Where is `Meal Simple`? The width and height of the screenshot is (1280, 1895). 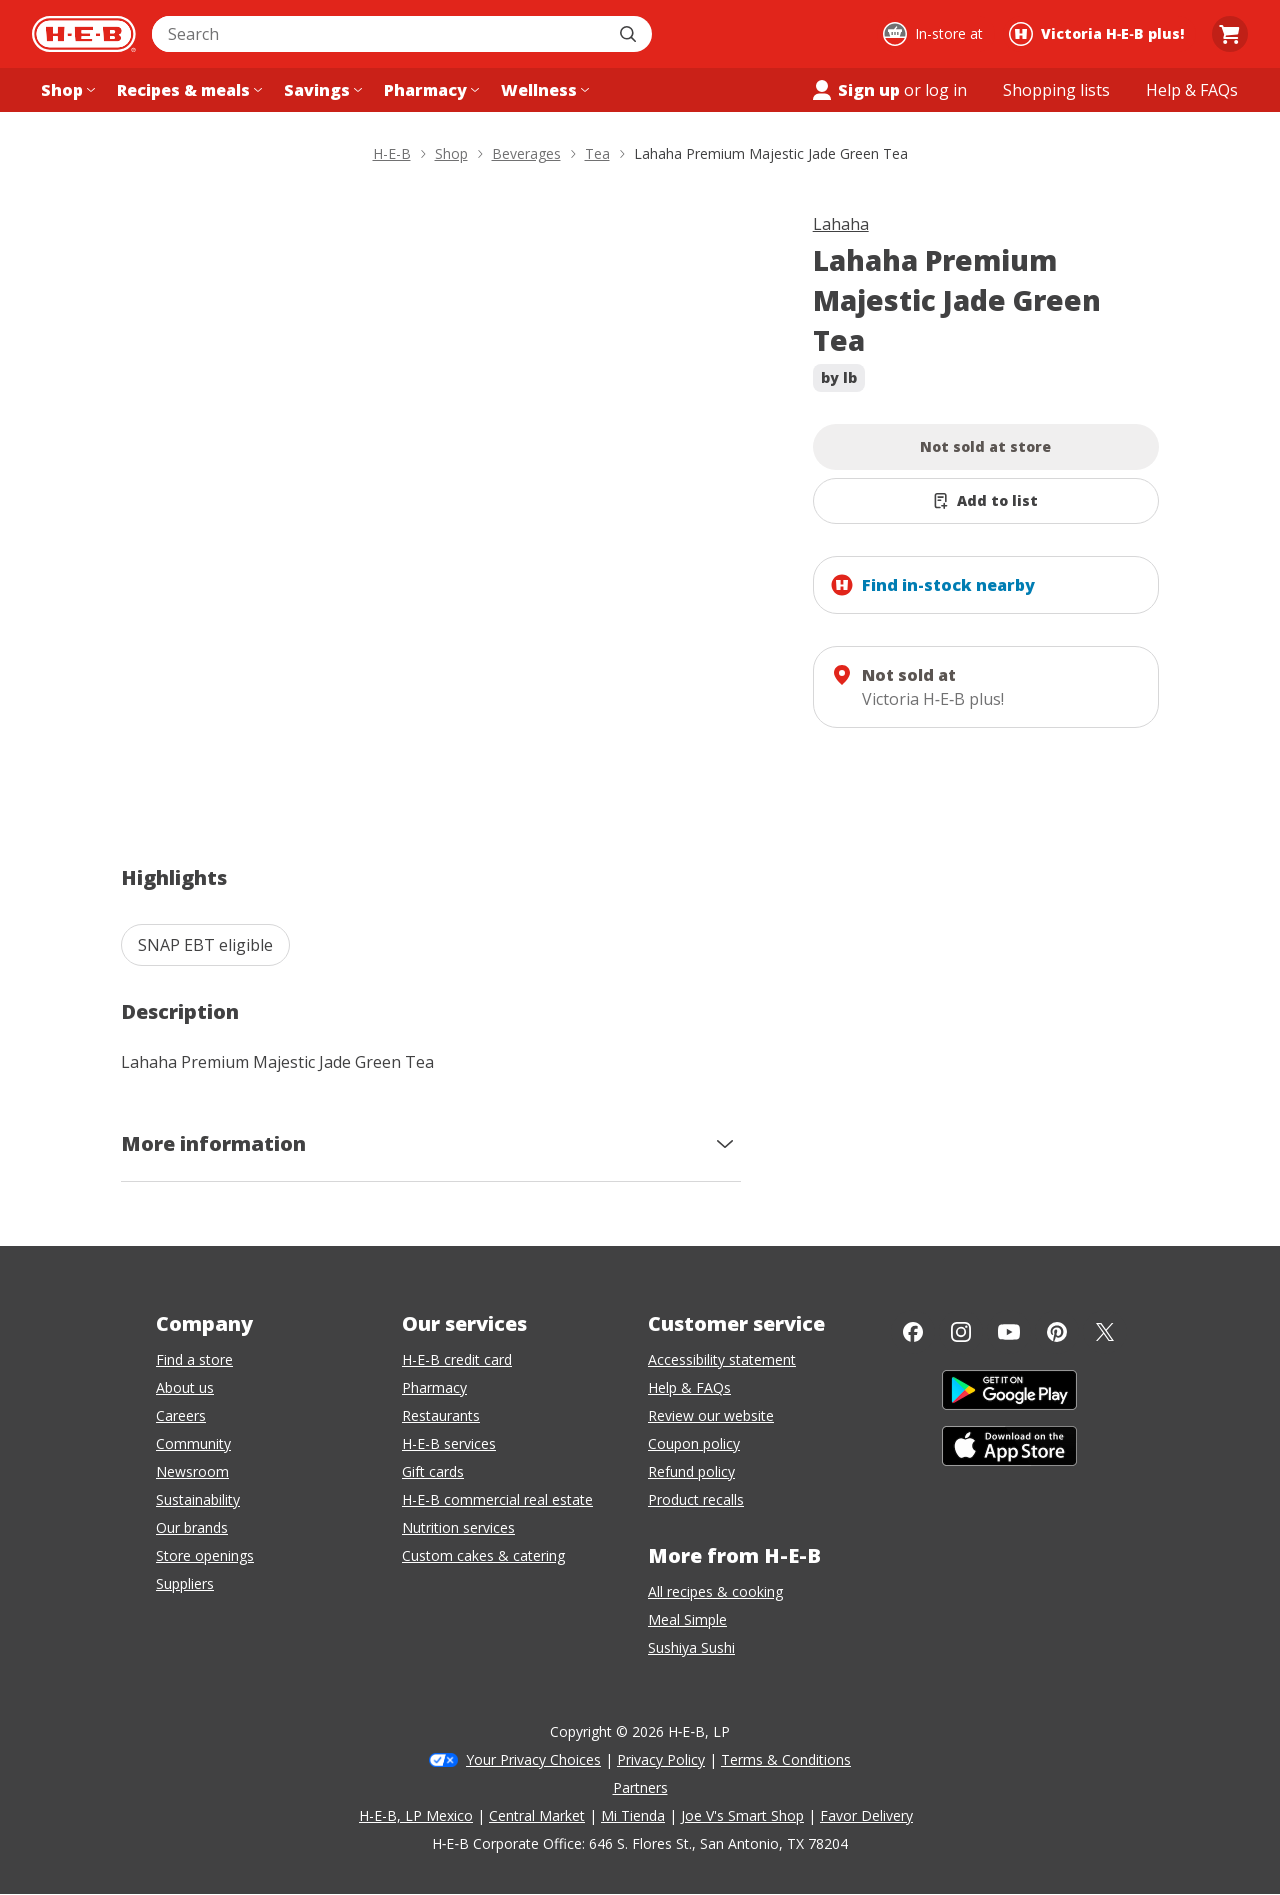 Meal Simple is located at coordinates (687, 1619).